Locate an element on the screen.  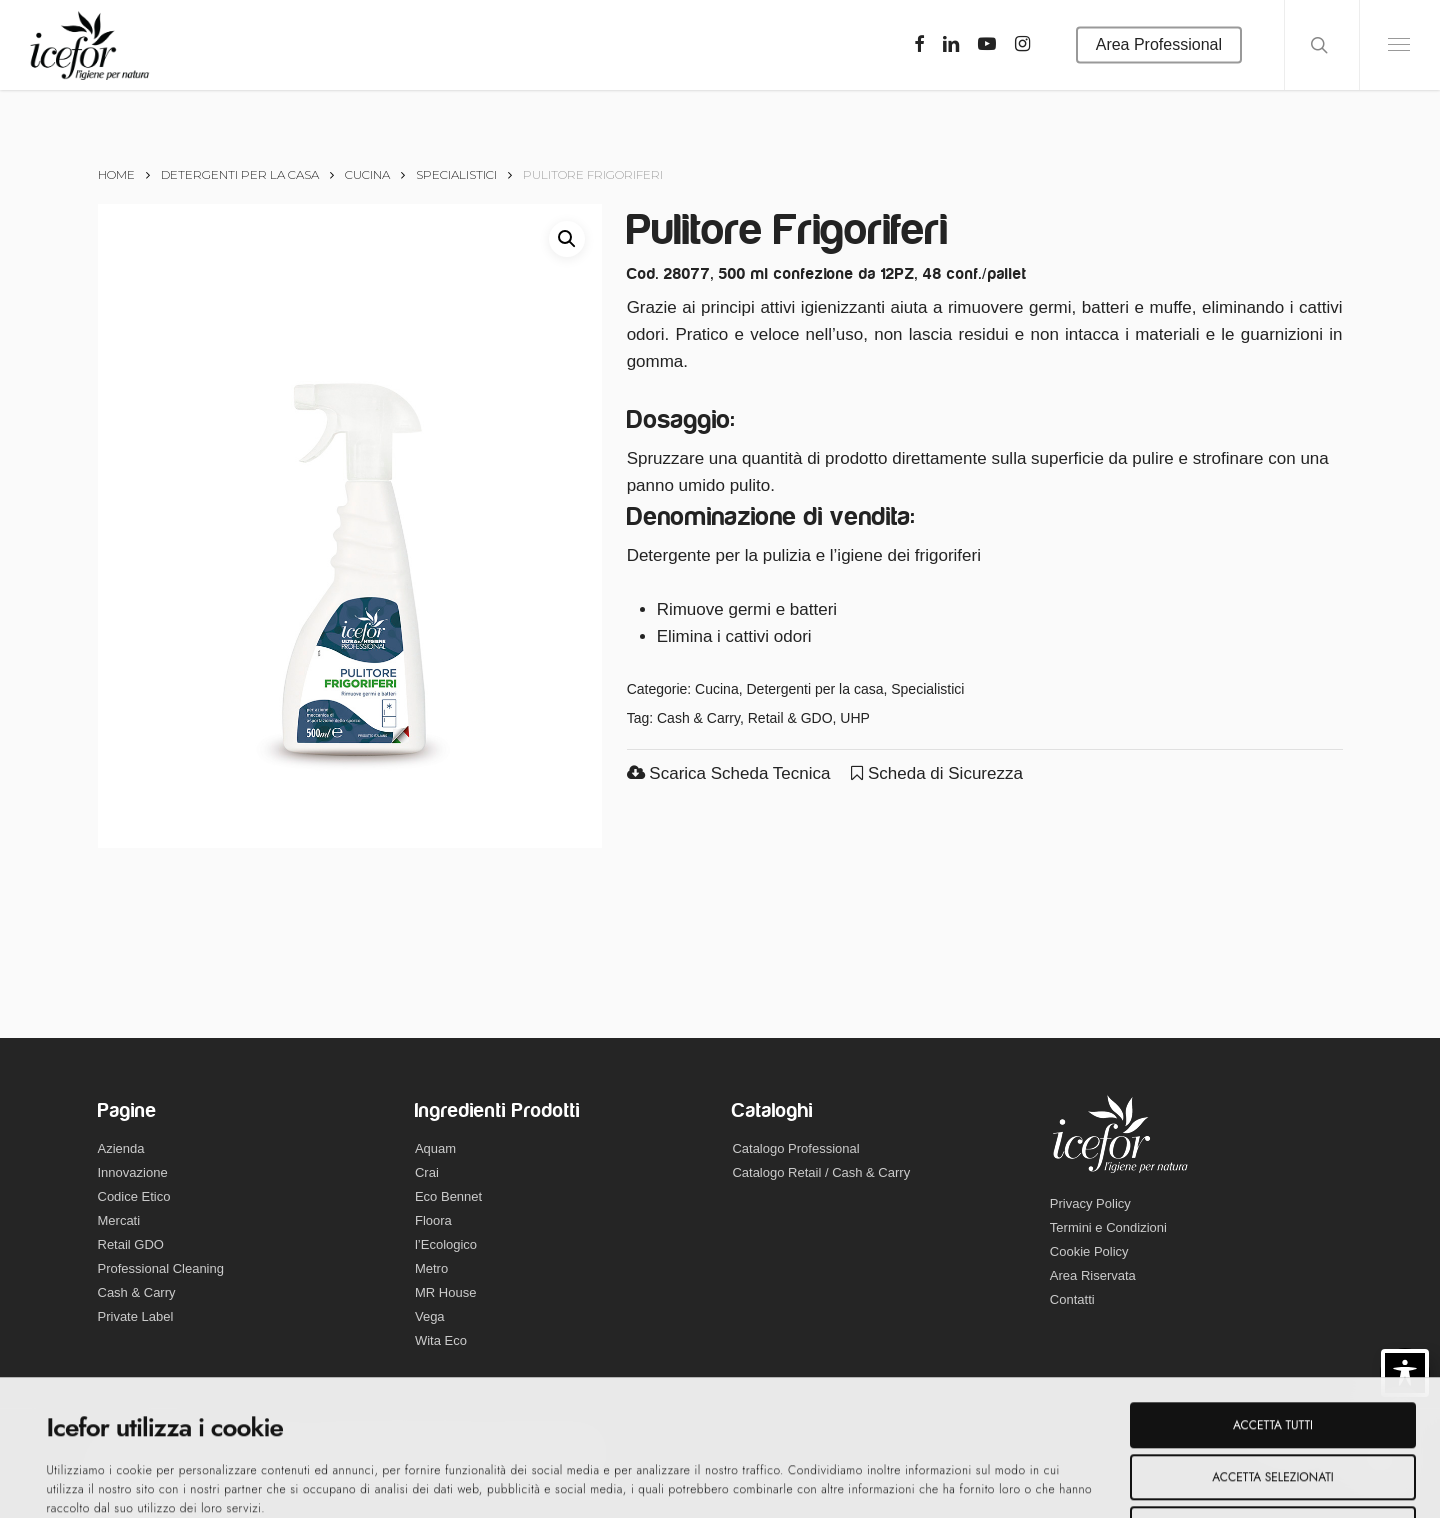
Detergenti per la casa is located at coordinates (240, 174).